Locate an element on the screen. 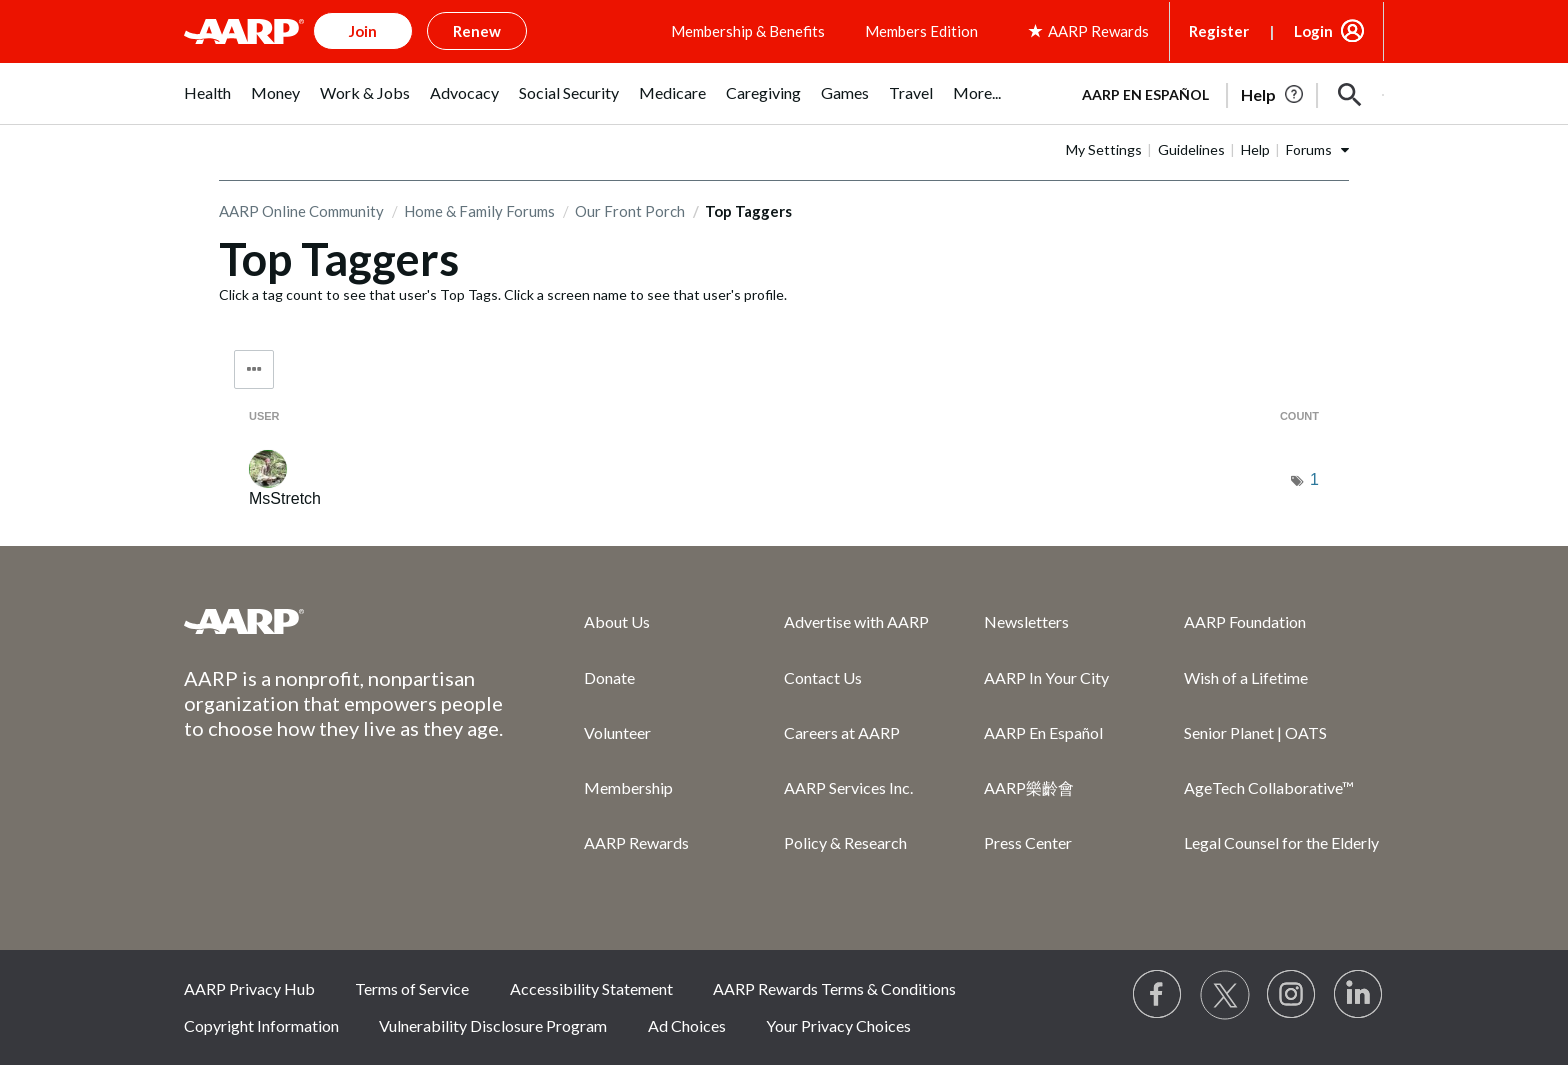 The width and height of the screenshot is (1568, 1065). [Visit LinkedIn] is located at coordinates (1359, 995).